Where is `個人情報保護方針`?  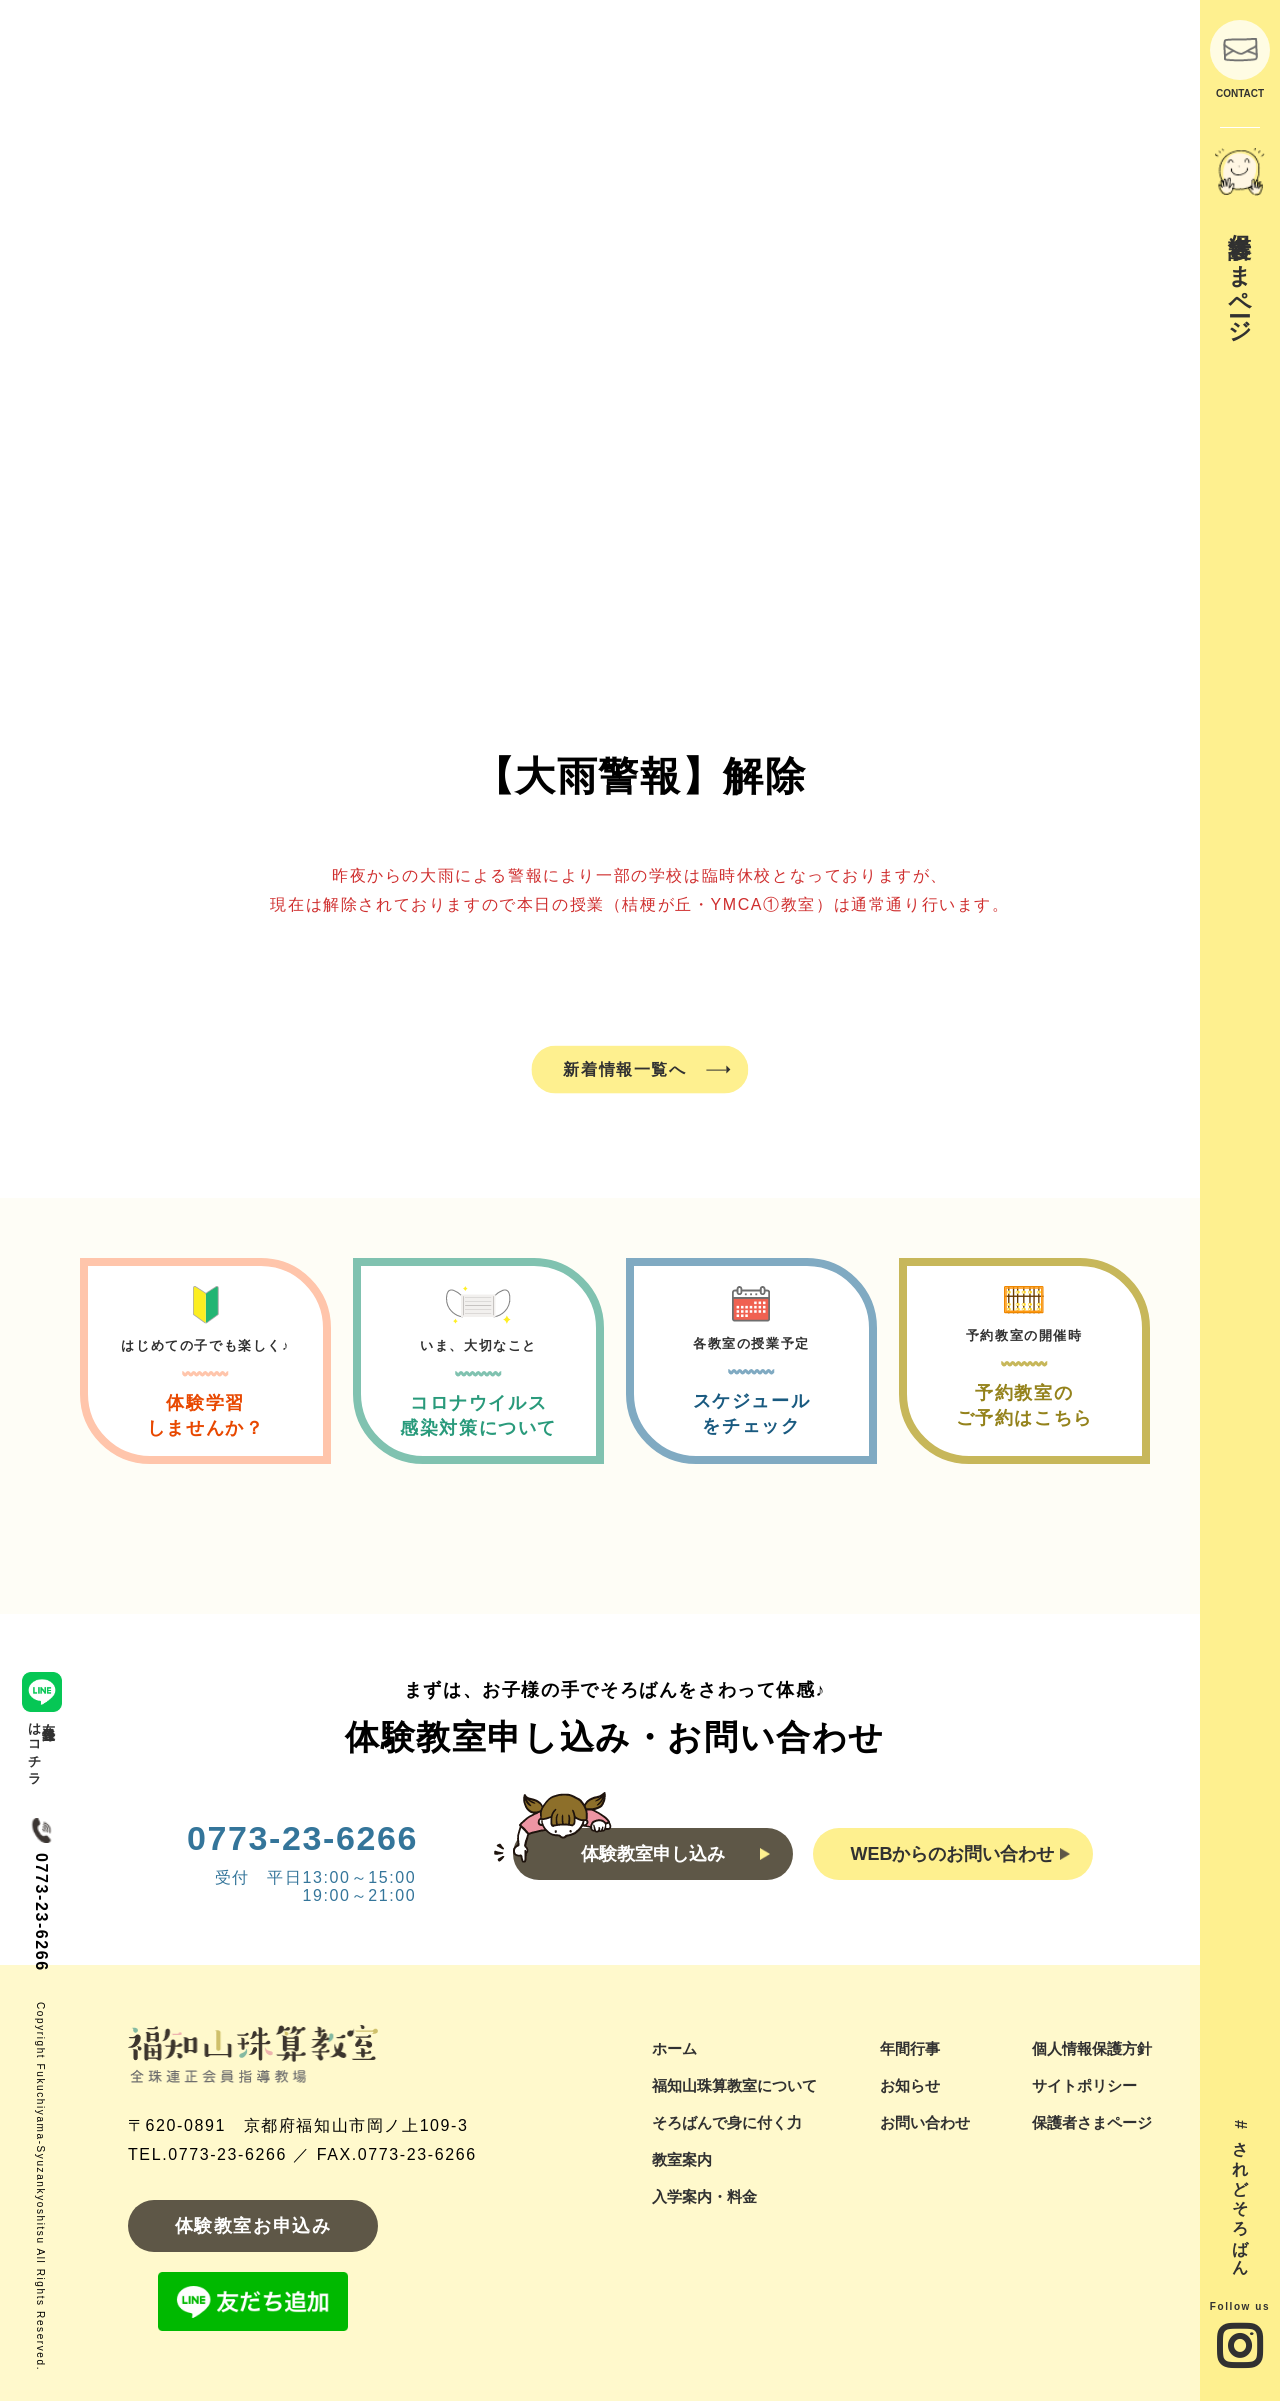
個人情報保護方針 is located at coordinates (1092, 2048).